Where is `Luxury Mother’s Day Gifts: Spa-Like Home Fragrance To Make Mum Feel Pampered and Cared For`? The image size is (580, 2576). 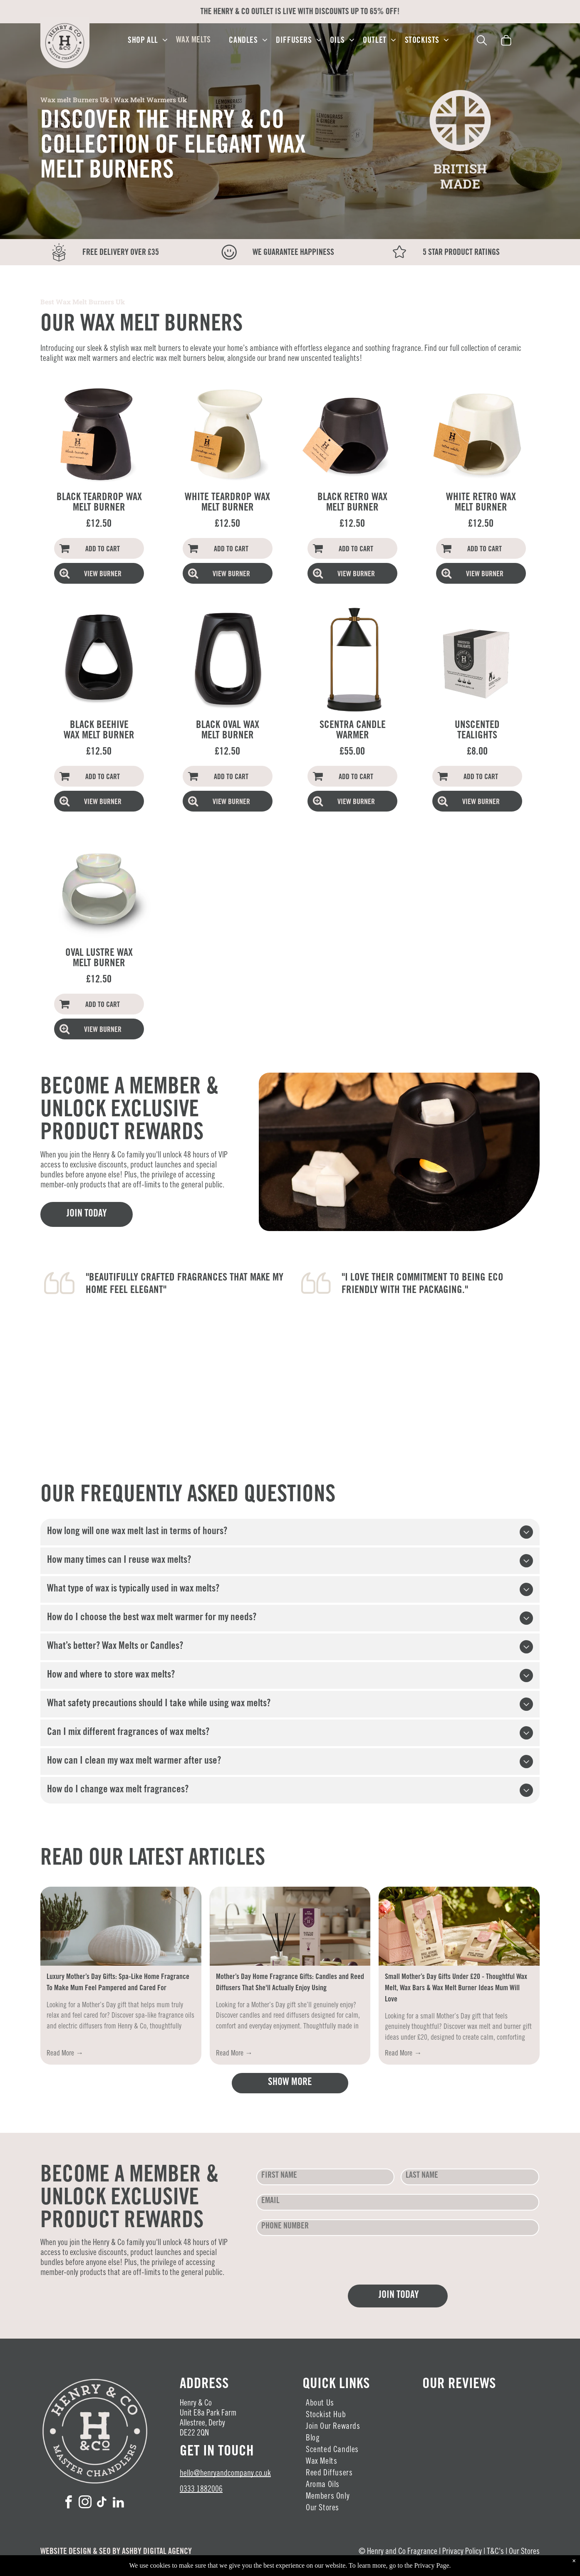
Luxury Mother’s Day Gifts: Spa-Like Home Fragrance To Make Mum Feel Pampered and Cared For is located at coordinates (118, 1983).